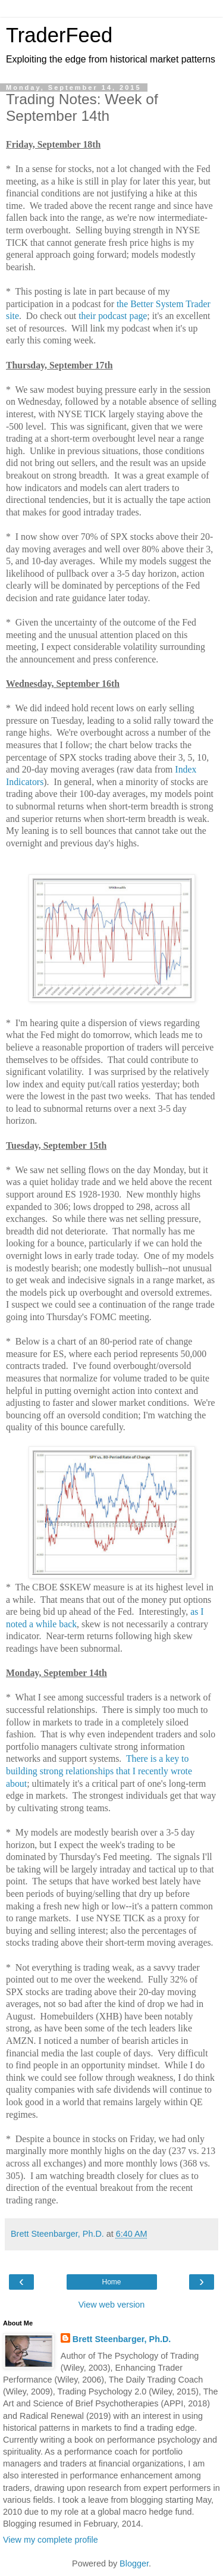  What do you see at coordinates (50, 2539) in the screenshot?
I see `View my complete profile` at bounding box center [50, 2539].